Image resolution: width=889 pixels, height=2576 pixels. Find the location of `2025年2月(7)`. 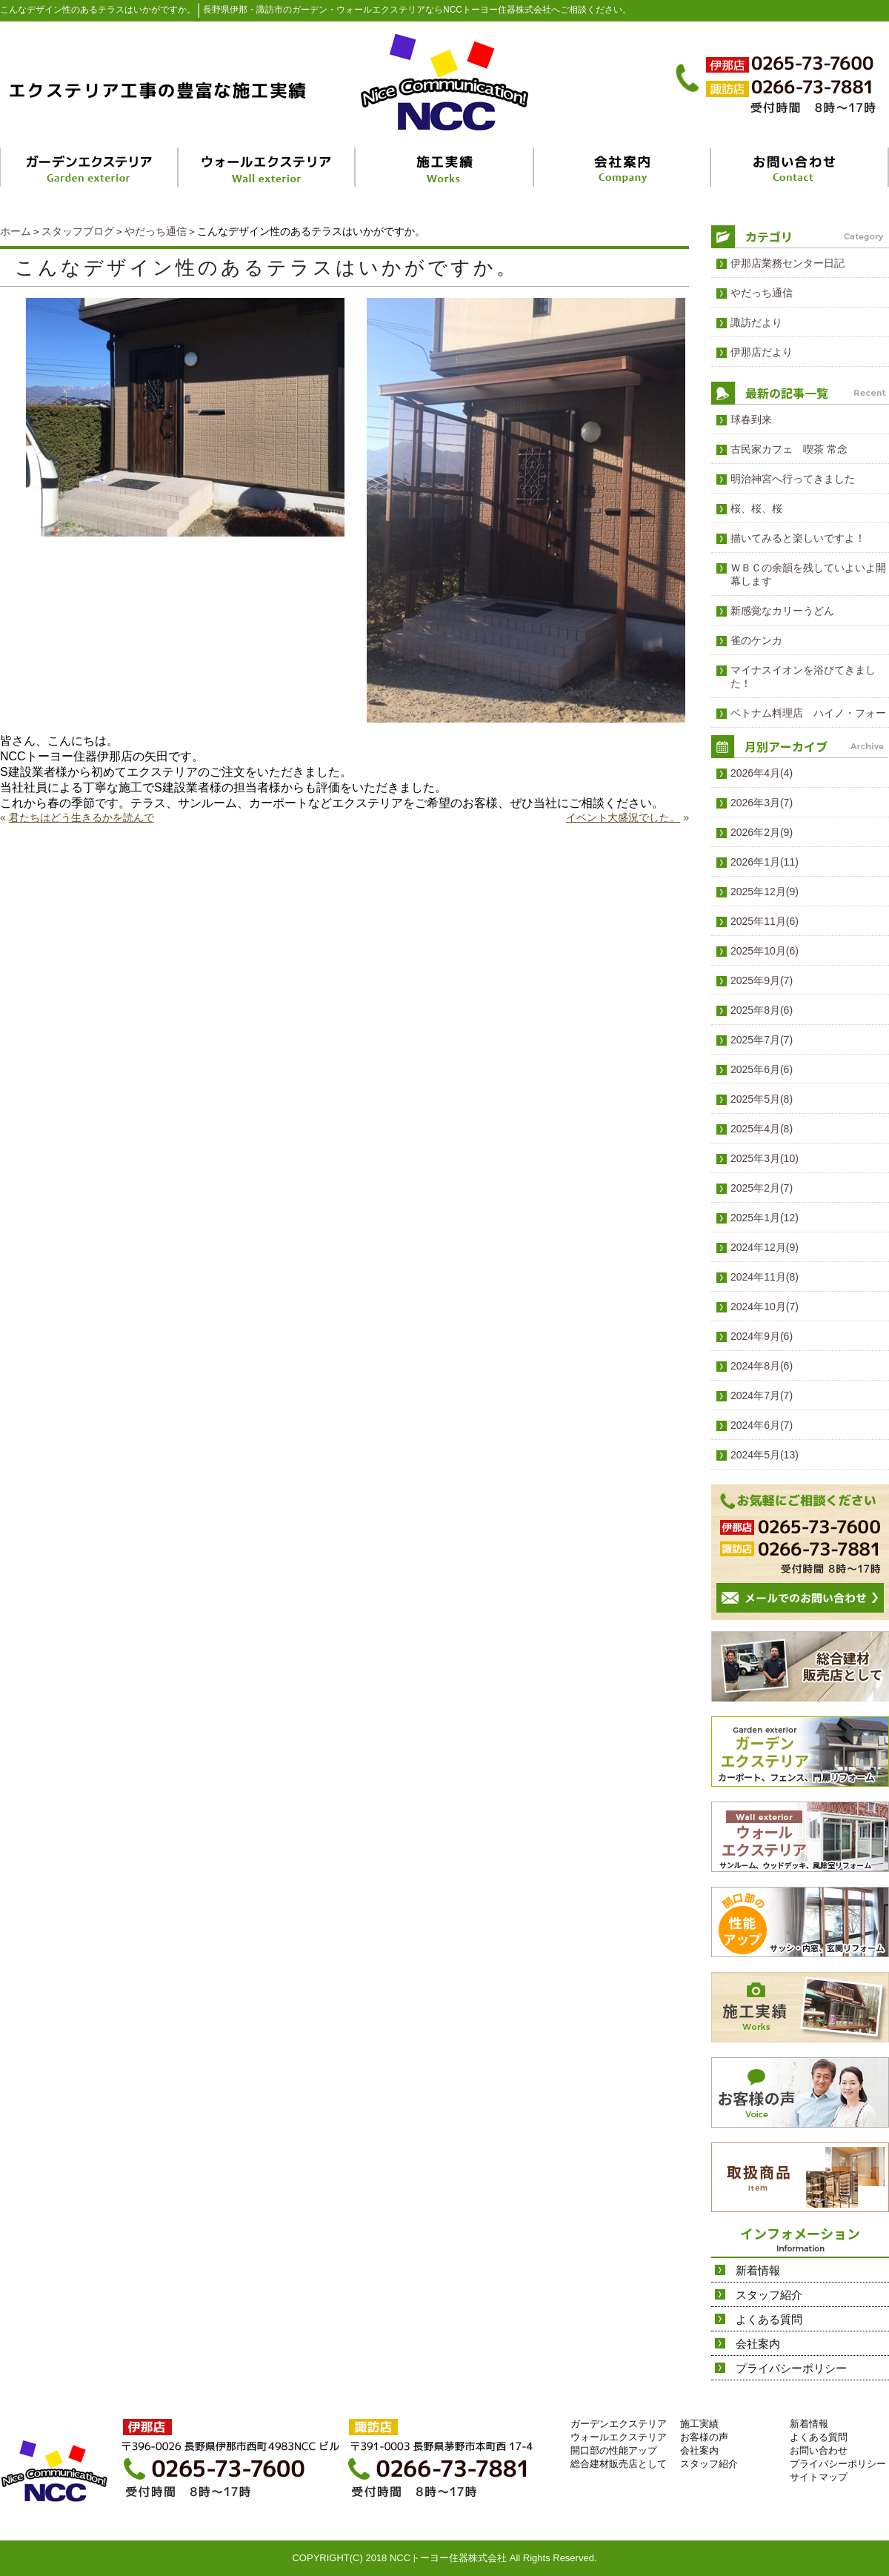

2025年2月(7) is located at coordinates (761, 1188).